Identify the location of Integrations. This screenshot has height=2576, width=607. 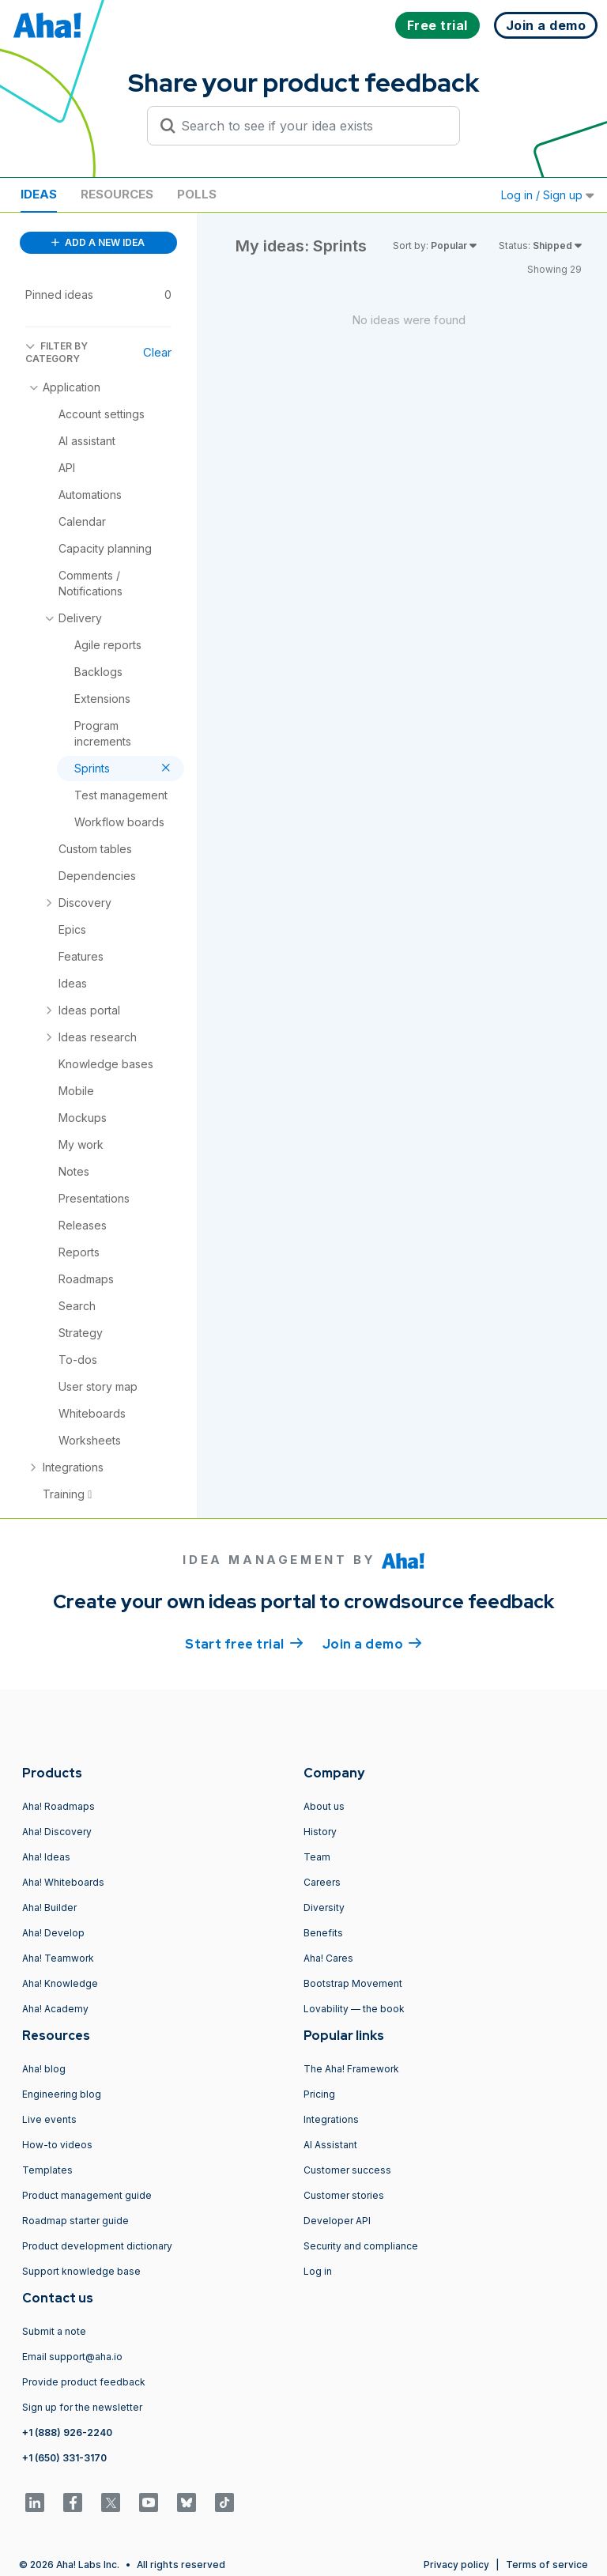
(331, 2119).